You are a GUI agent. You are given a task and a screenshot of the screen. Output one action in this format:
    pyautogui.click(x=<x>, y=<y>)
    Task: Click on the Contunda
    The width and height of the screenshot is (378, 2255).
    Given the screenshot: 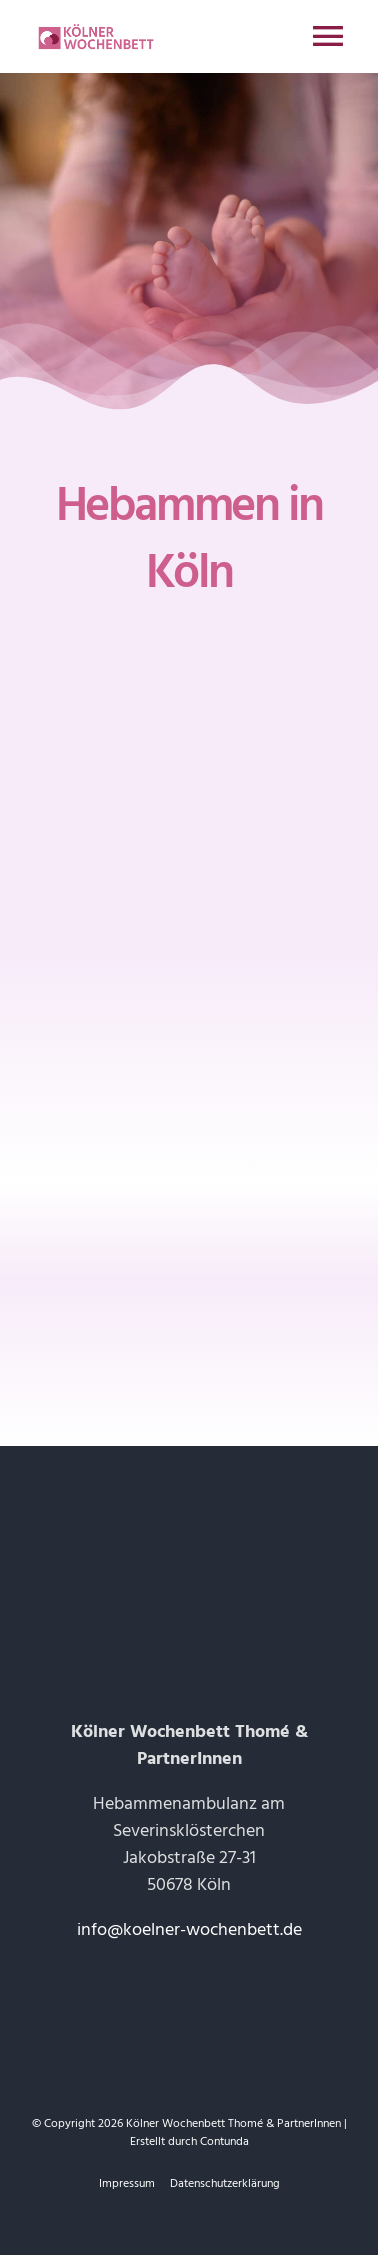 What is the action you would take?
    pyautogui.click(x=224, y=2141)
    